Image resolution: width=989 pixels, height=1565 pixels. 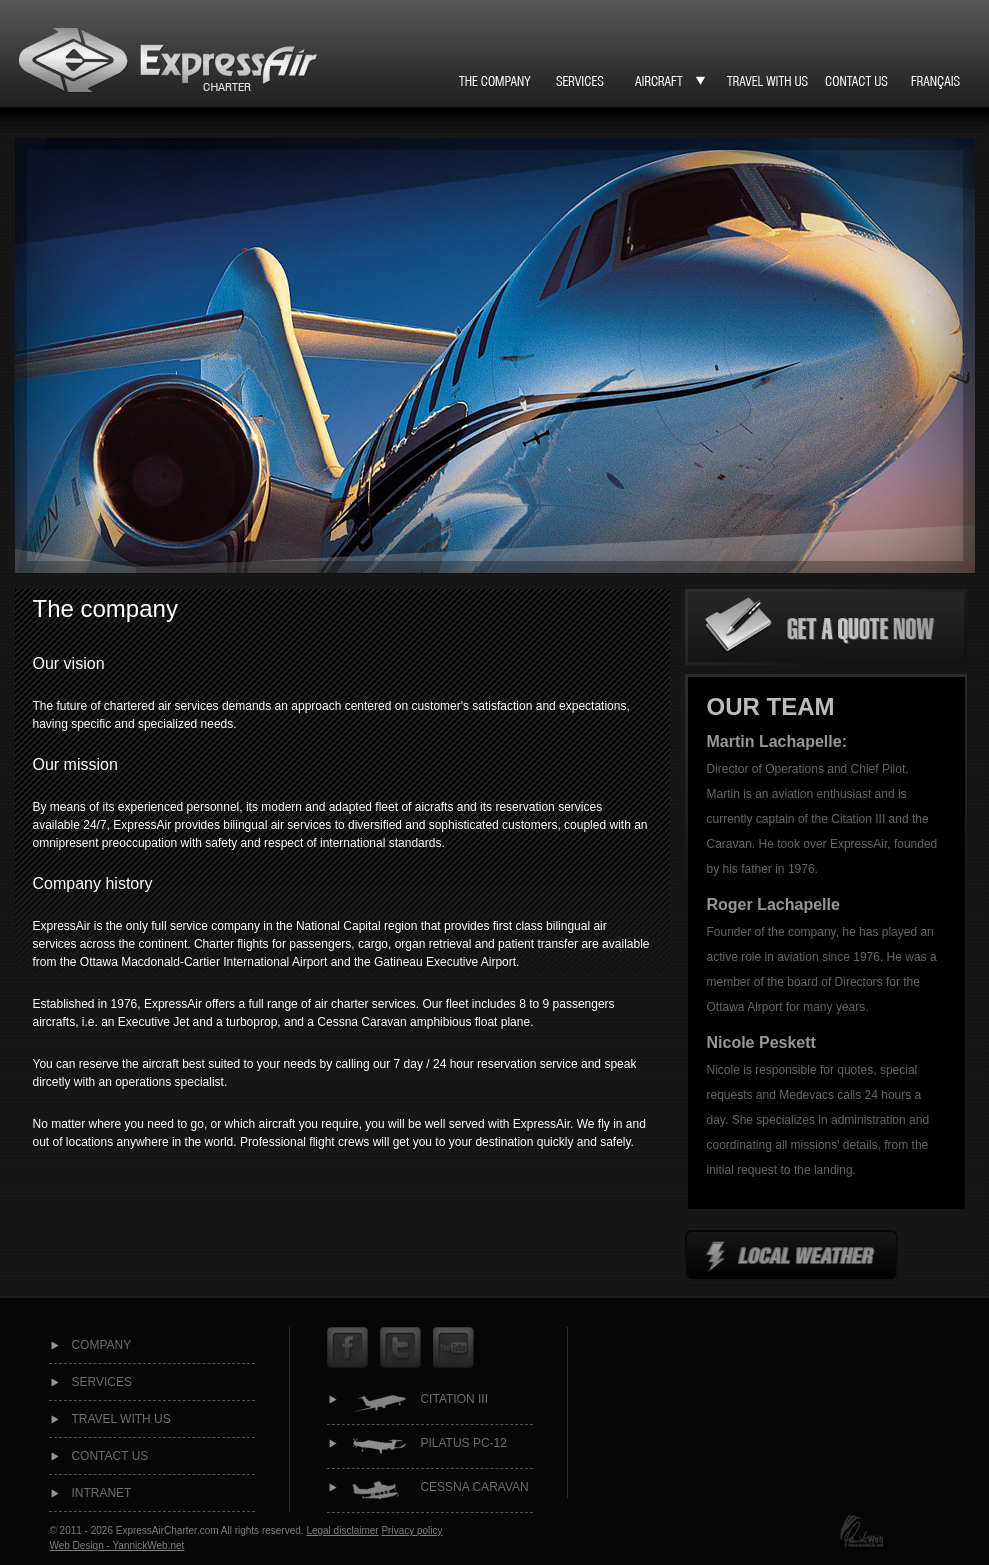 I want to click on Travel with us, so click(x=120, y=1419).